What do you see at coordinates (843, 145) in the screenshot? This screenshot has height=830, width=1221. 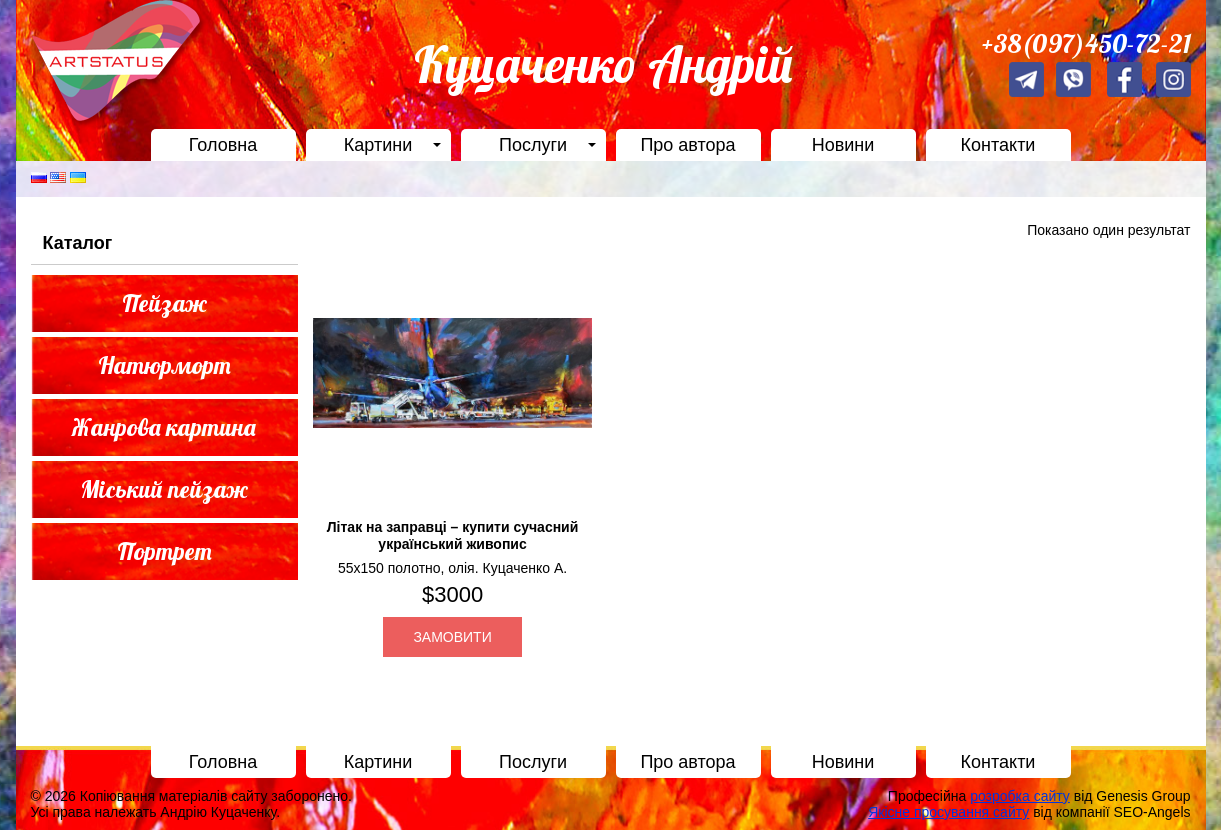 I see `Новини` at bounding box center [843, 145].